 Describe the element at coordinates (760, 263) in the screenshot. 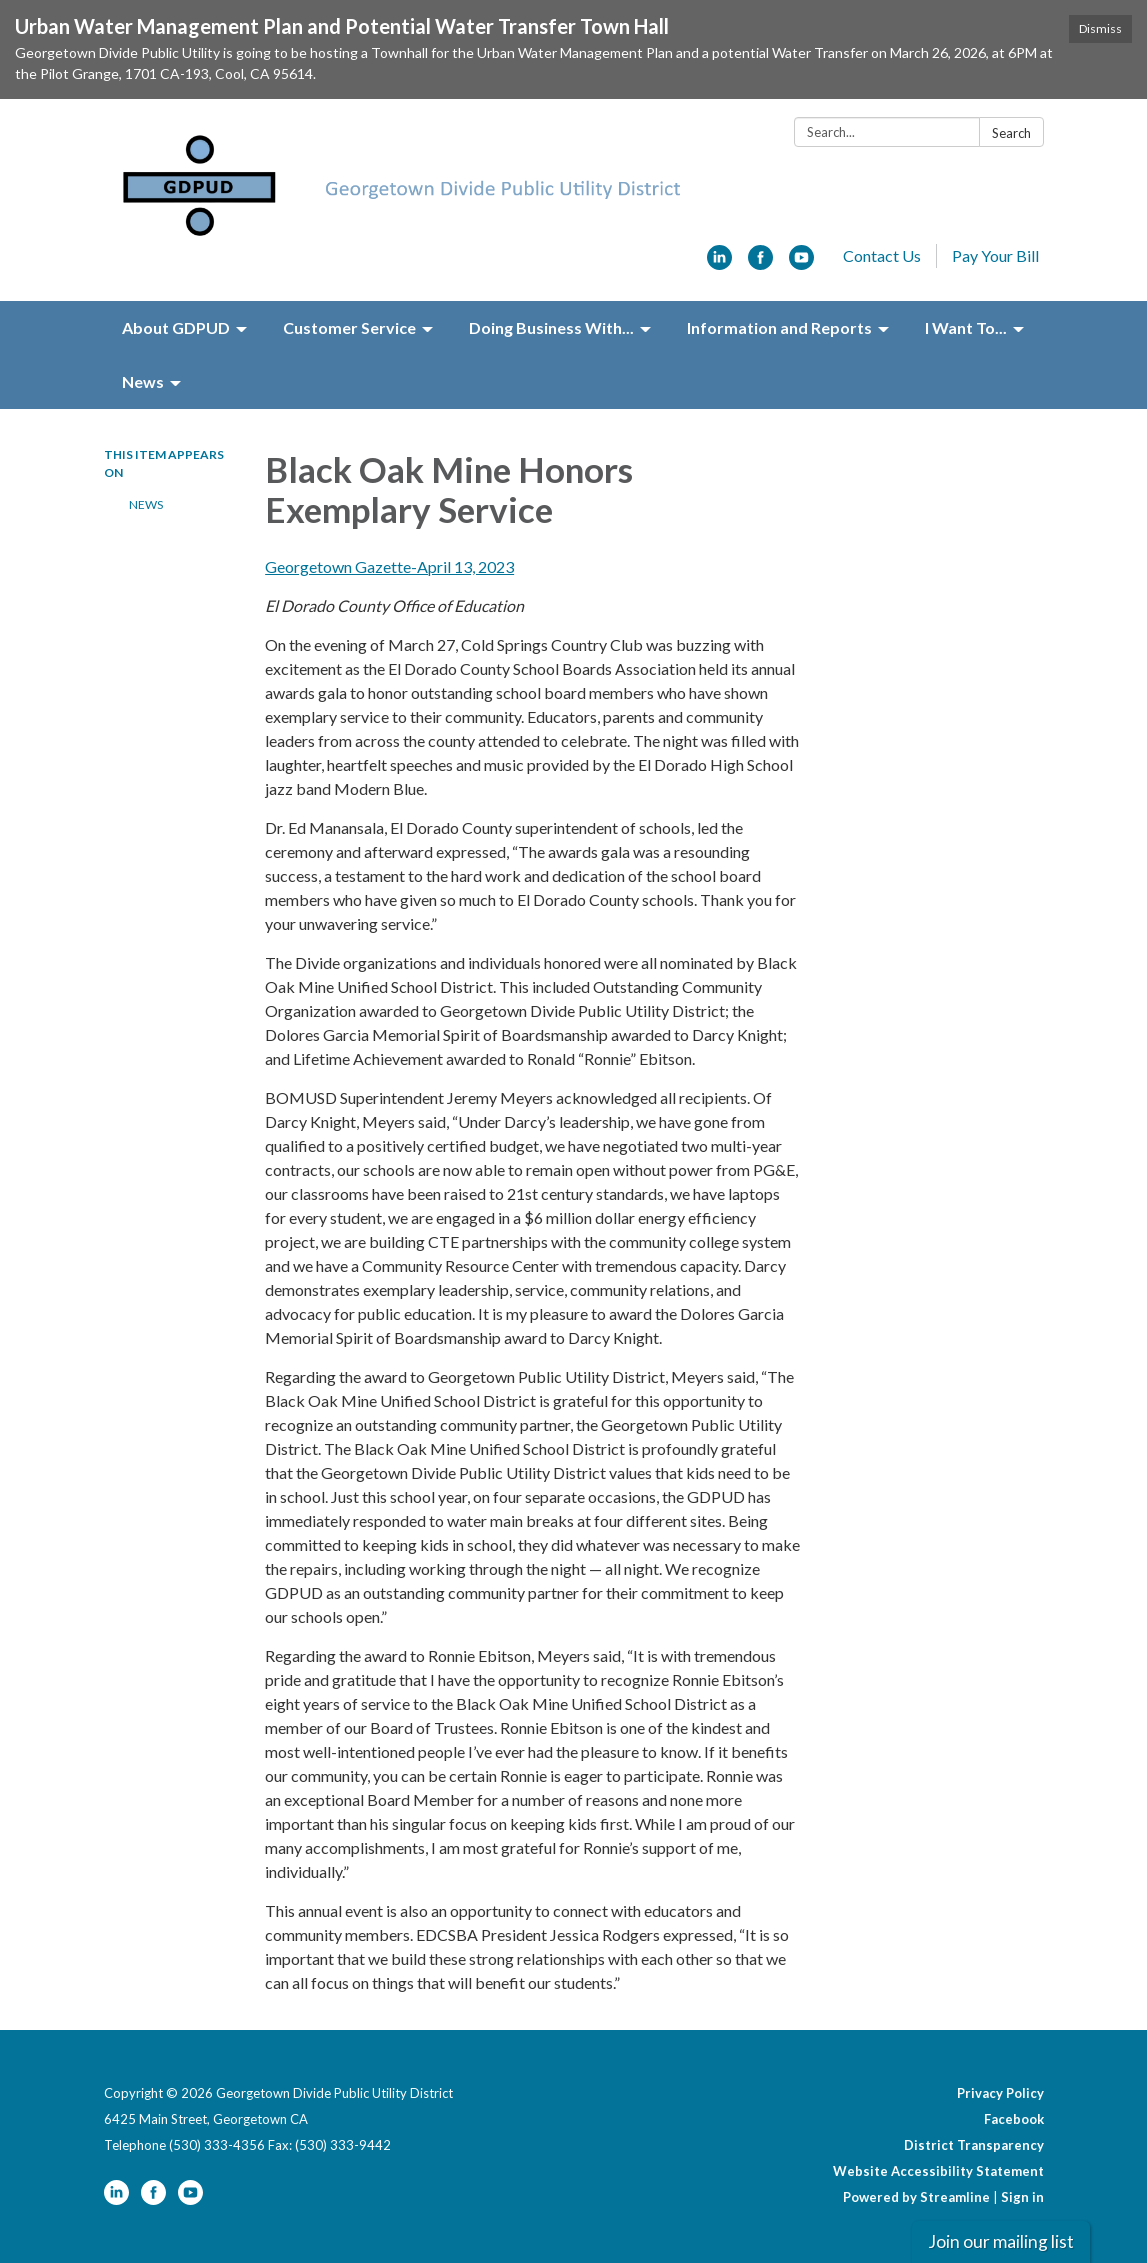

I see `[facebook]` at that location.